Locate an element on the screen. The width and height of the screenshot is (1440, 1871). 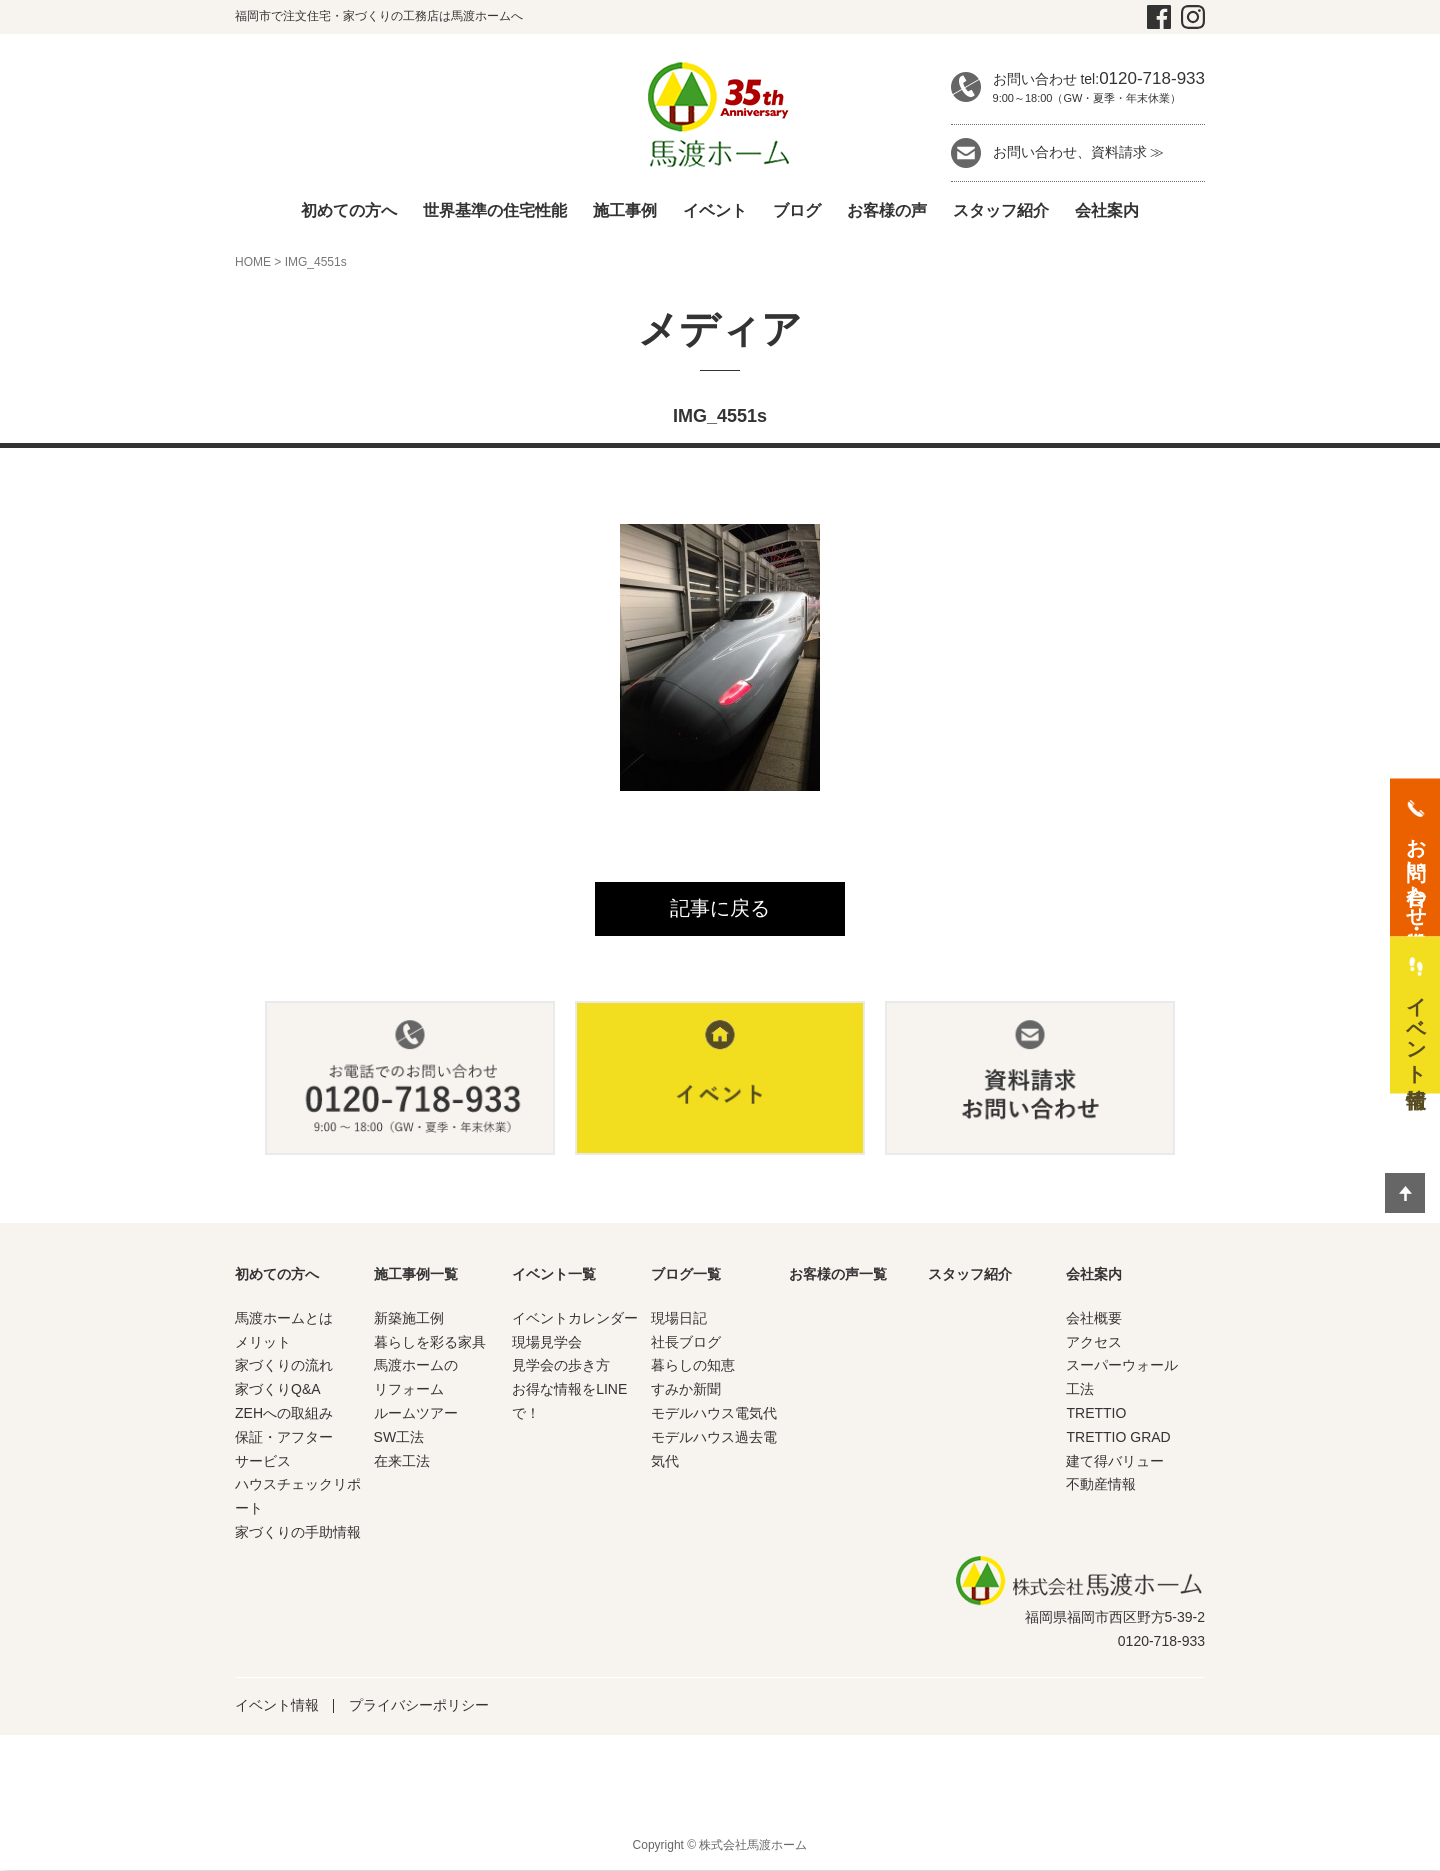
家づくりQ&A is located at coordinates (278, 1390).